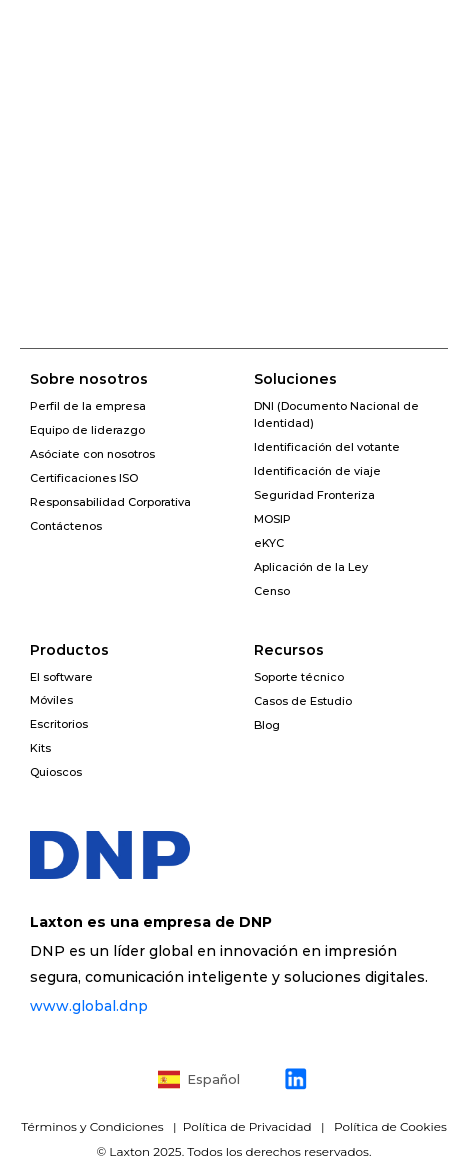  Describe the element at coordinates (89, 1006) in the screenshot. I see `www.global.dnp` at that location.